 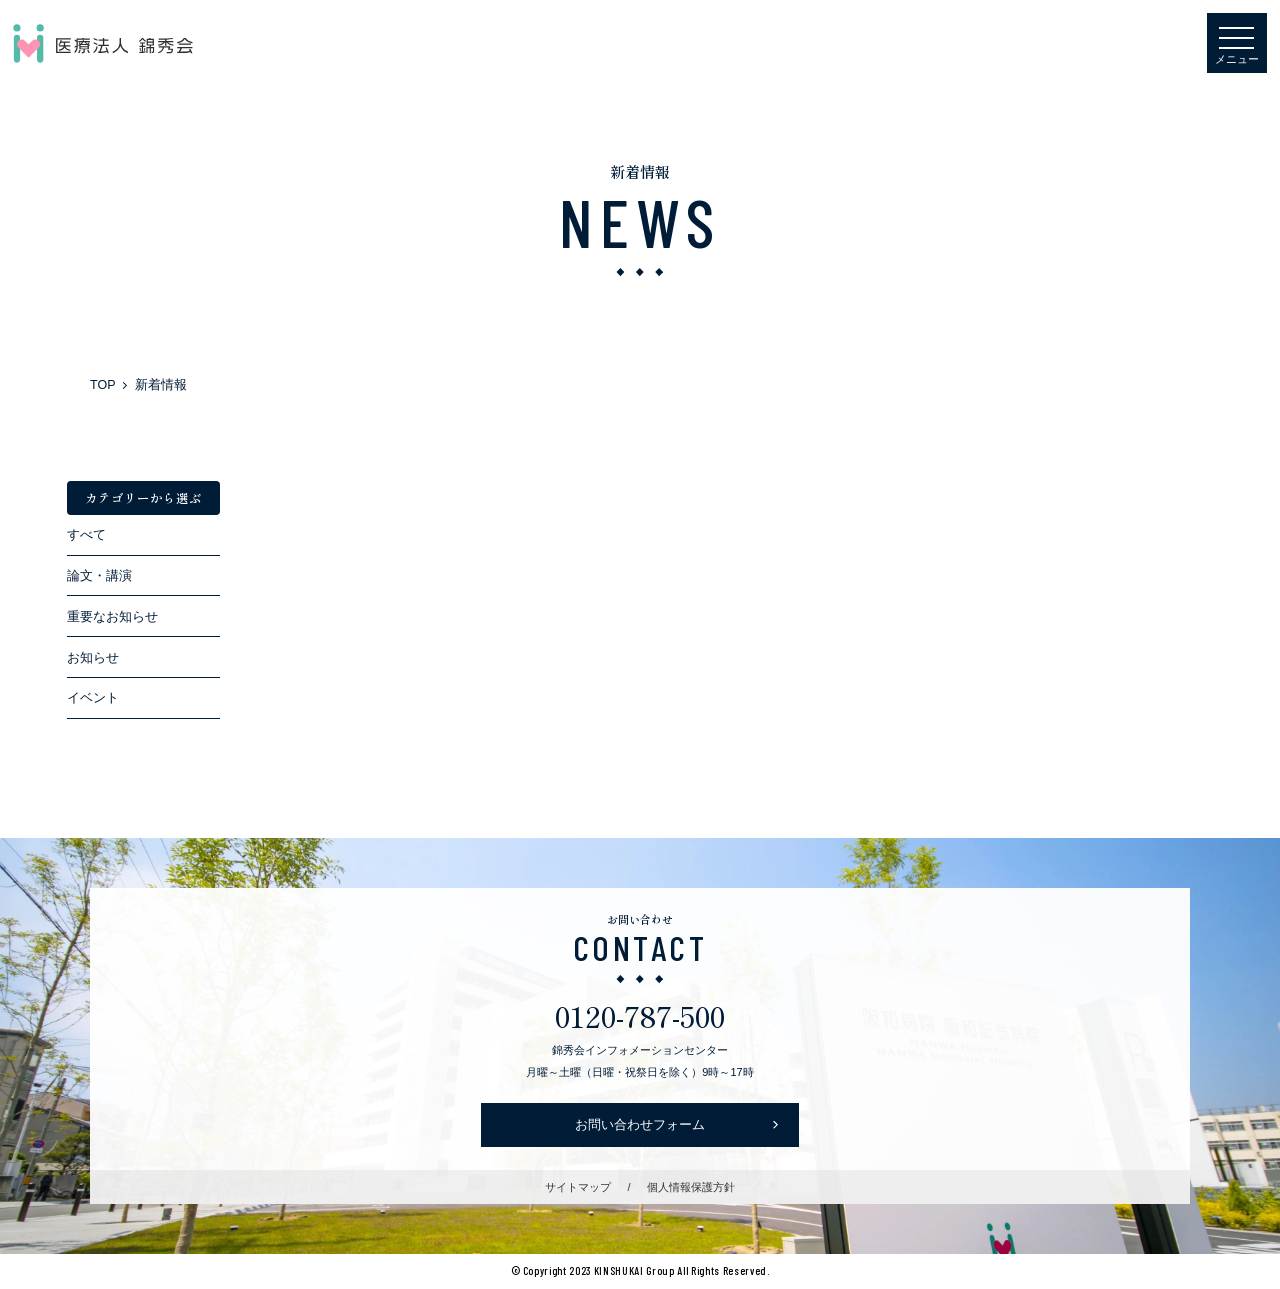 I want to click on 個人情報保護方針, so click(x=691, y=1187).